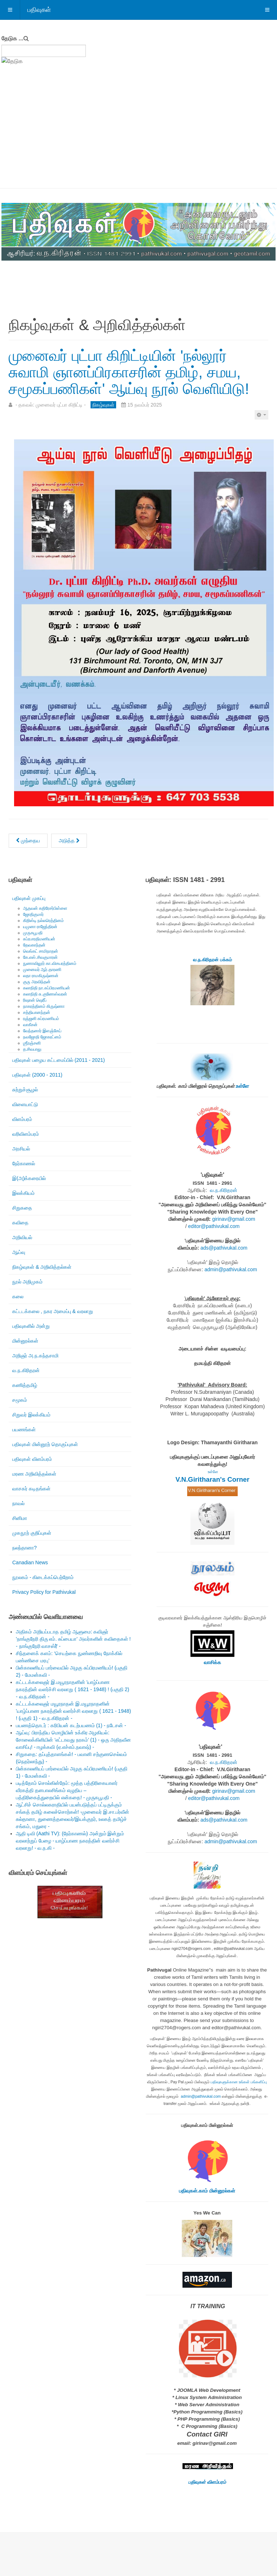 This screenshot has width=277, height=2576. I want to click on நூலகம் - கிடைக்கப்பெற்றோம், so click(43, 1577).